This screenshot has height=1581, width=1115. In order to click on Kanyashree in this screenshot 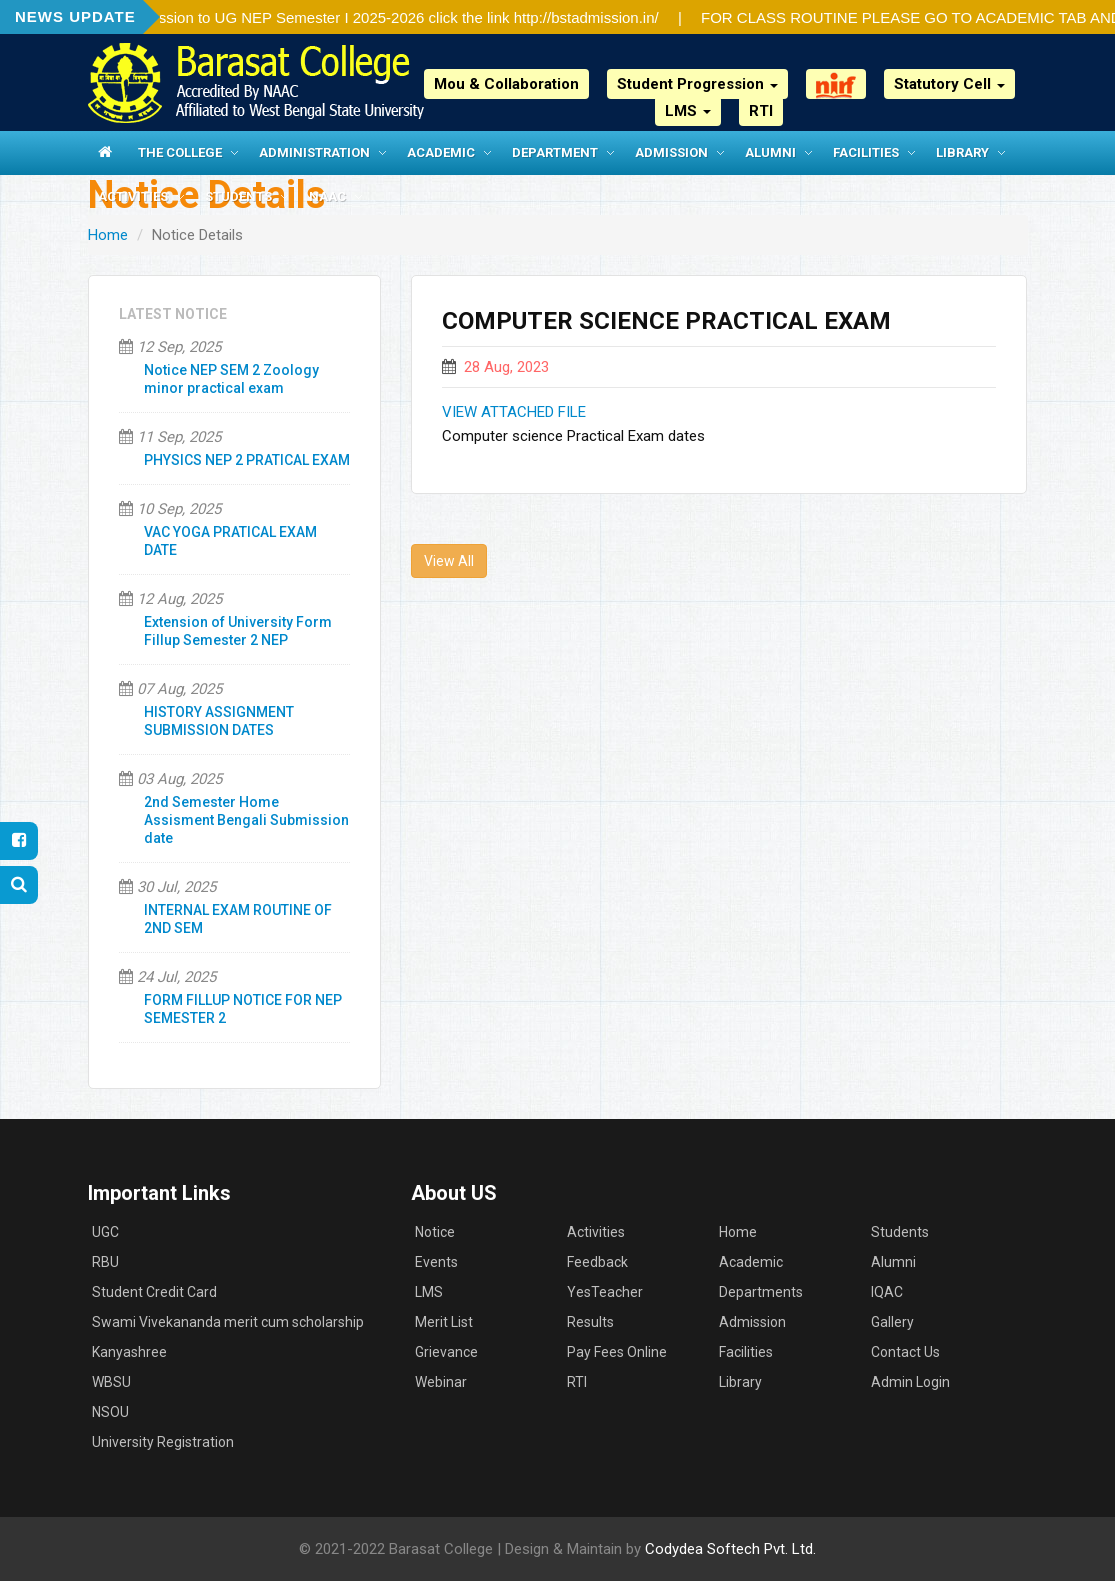, I will do `click(129, 1352)`.